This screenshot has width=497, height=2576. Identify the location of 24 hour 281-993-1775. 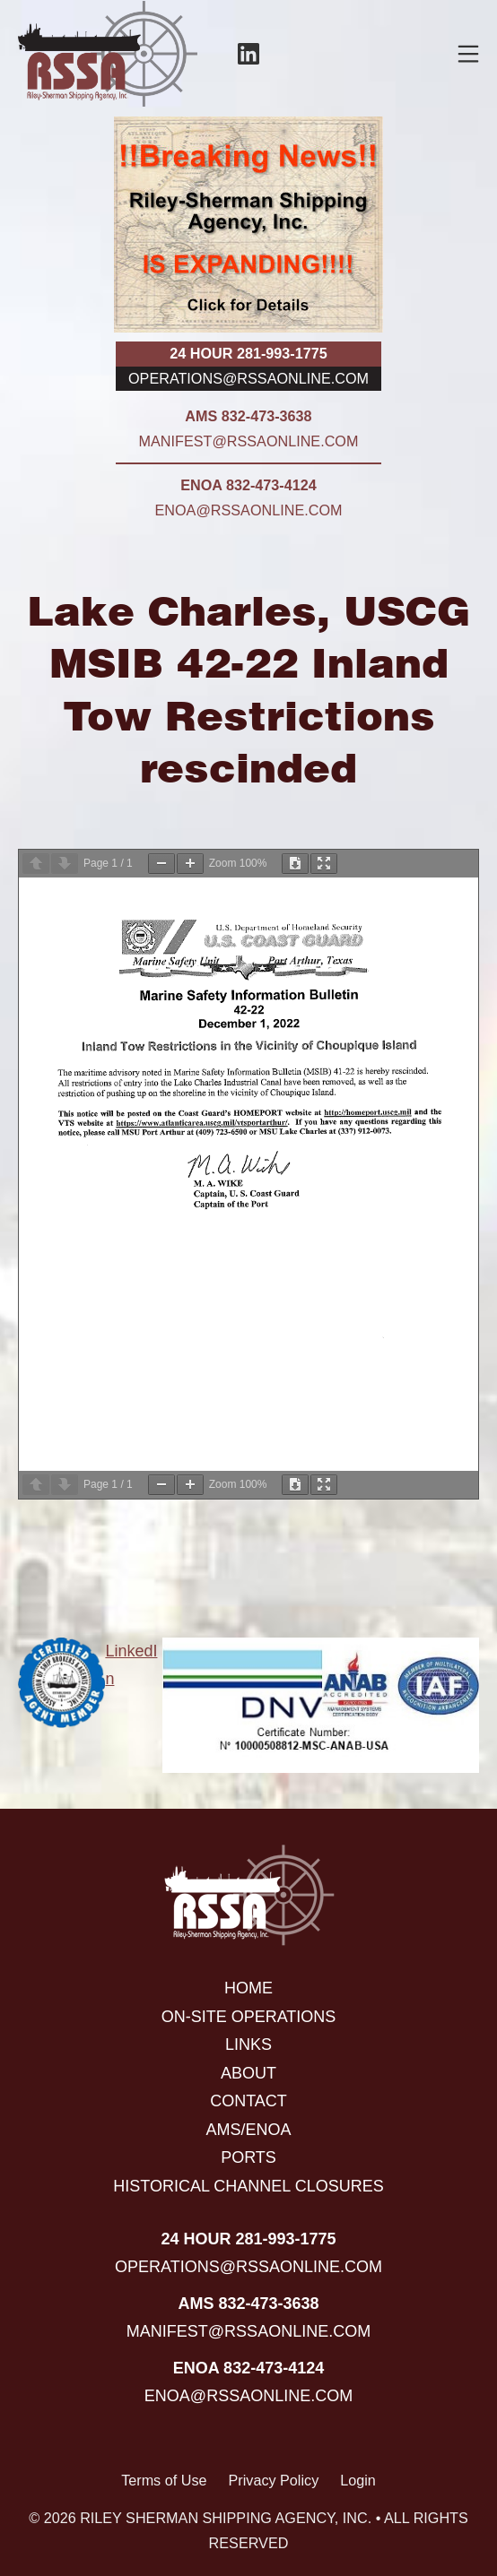
(248, 353).